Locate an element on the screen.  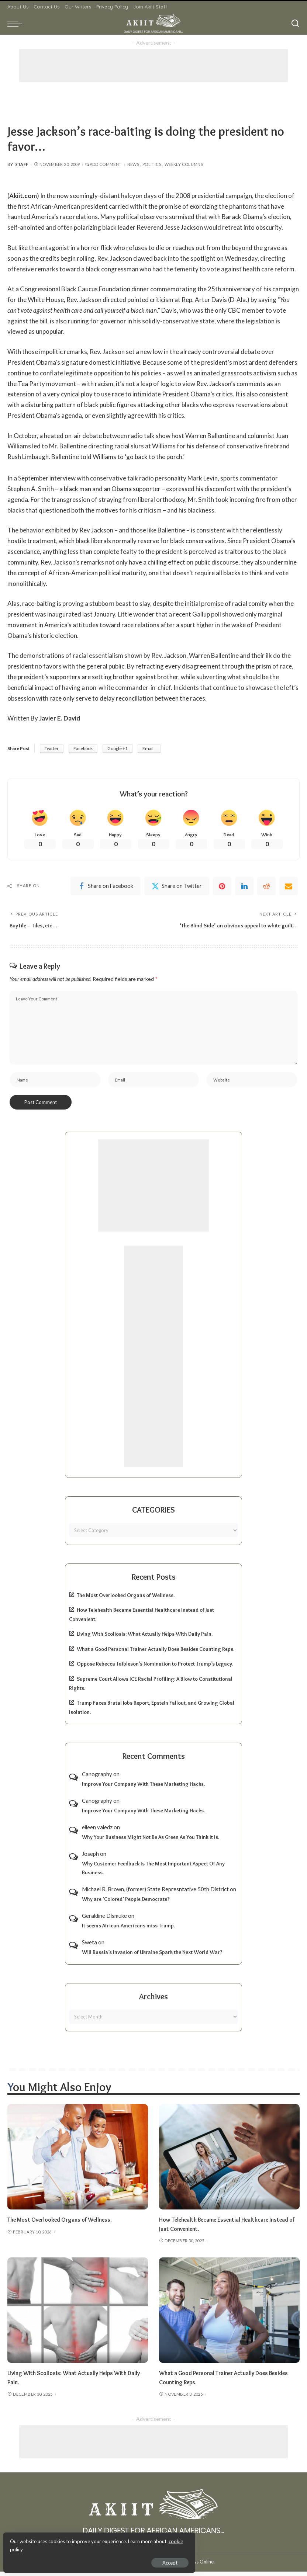
Michael R. Brown, (former) State Represntative 50th District is located at coordinates (155, 1893).